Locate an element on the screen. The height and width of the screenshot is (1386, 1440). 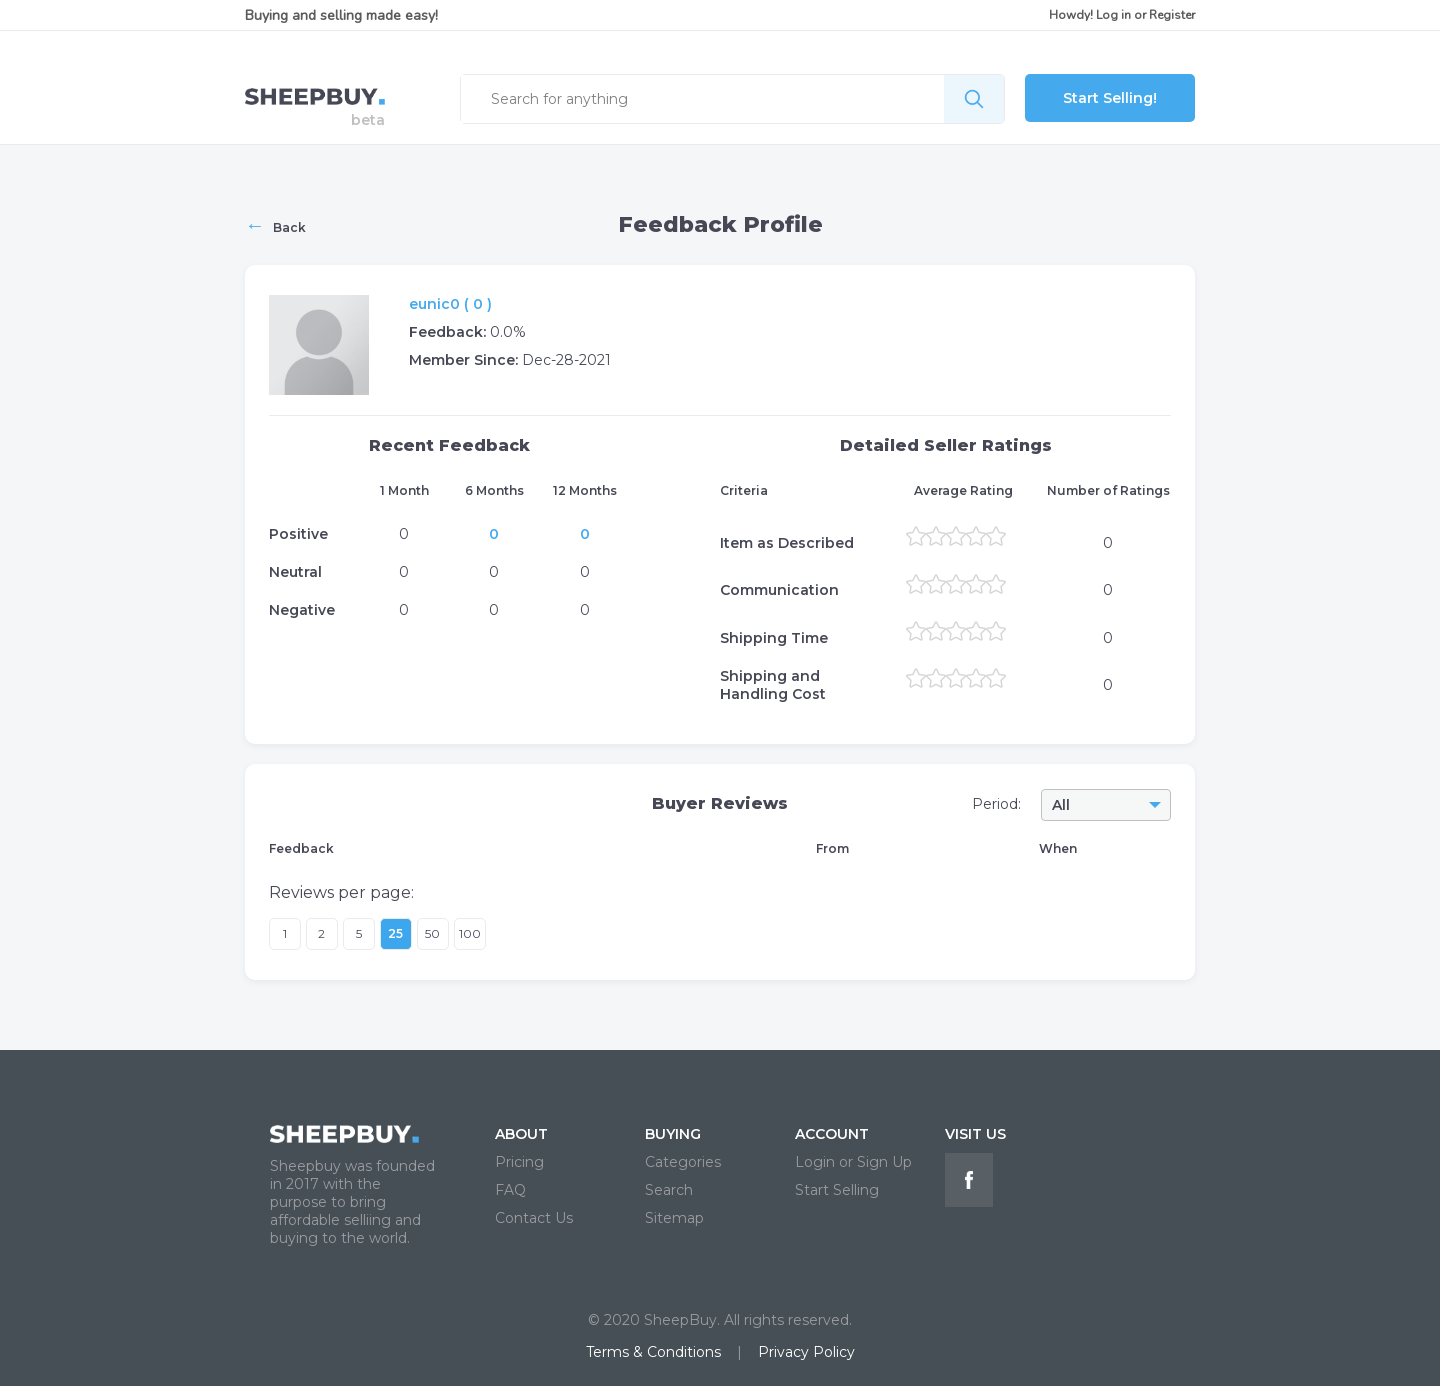
Start Selling! is located at coordinates (1110, 98).